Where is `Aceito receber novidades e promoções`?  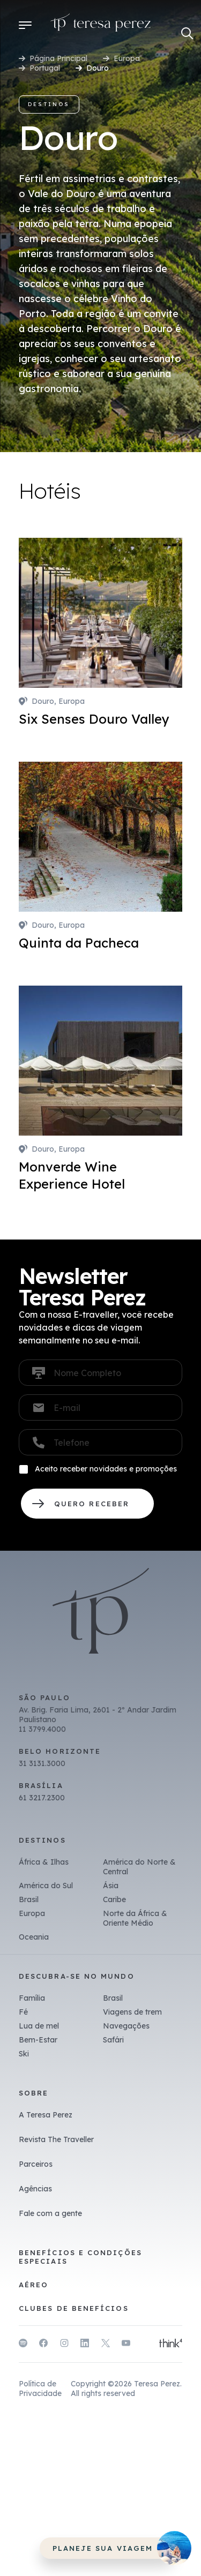
Aceito receber novidades e promoções is located at coordinates (106, 1469).